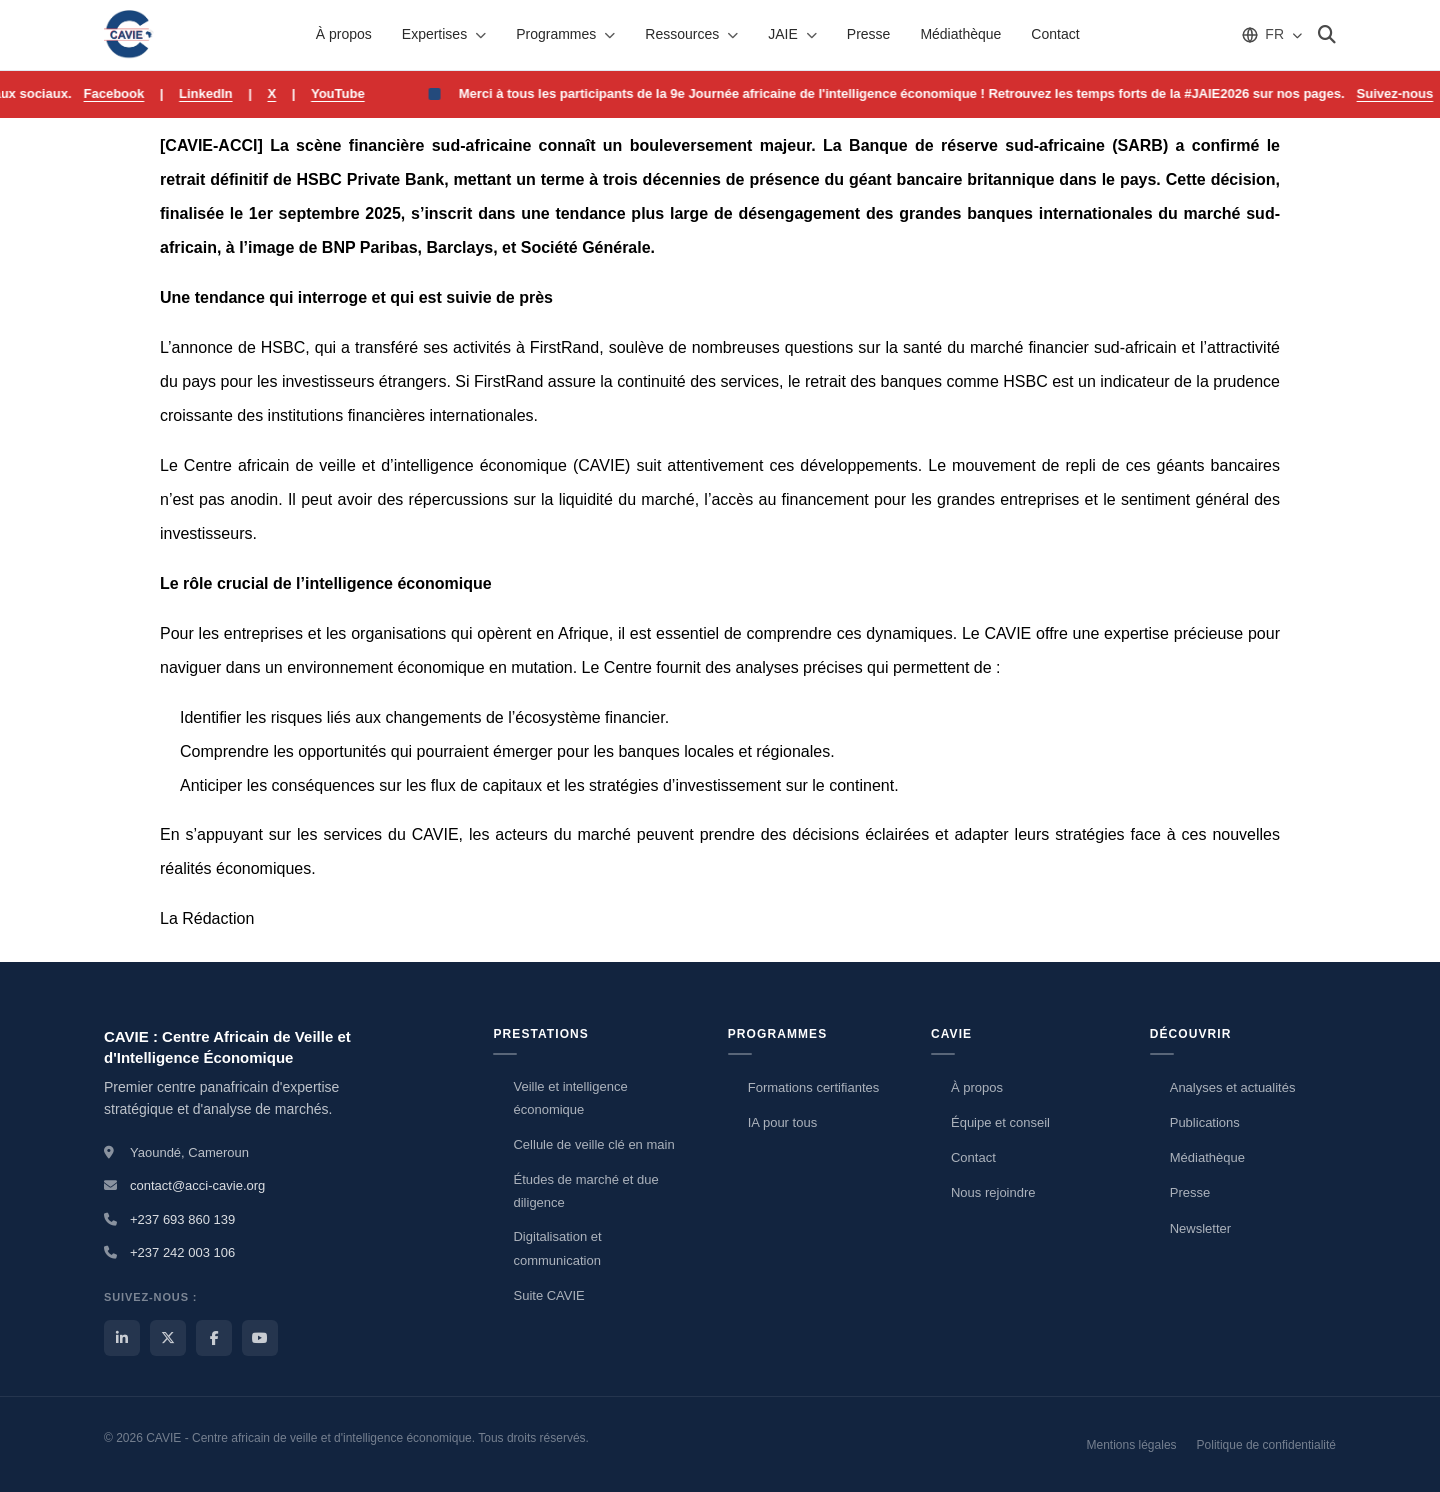 The height and width of the screenshot is (1492, 1440). What do you see at coordinates (792, 34) in the screenshot?
I see `JAIE` at bounding box center [792, 34].